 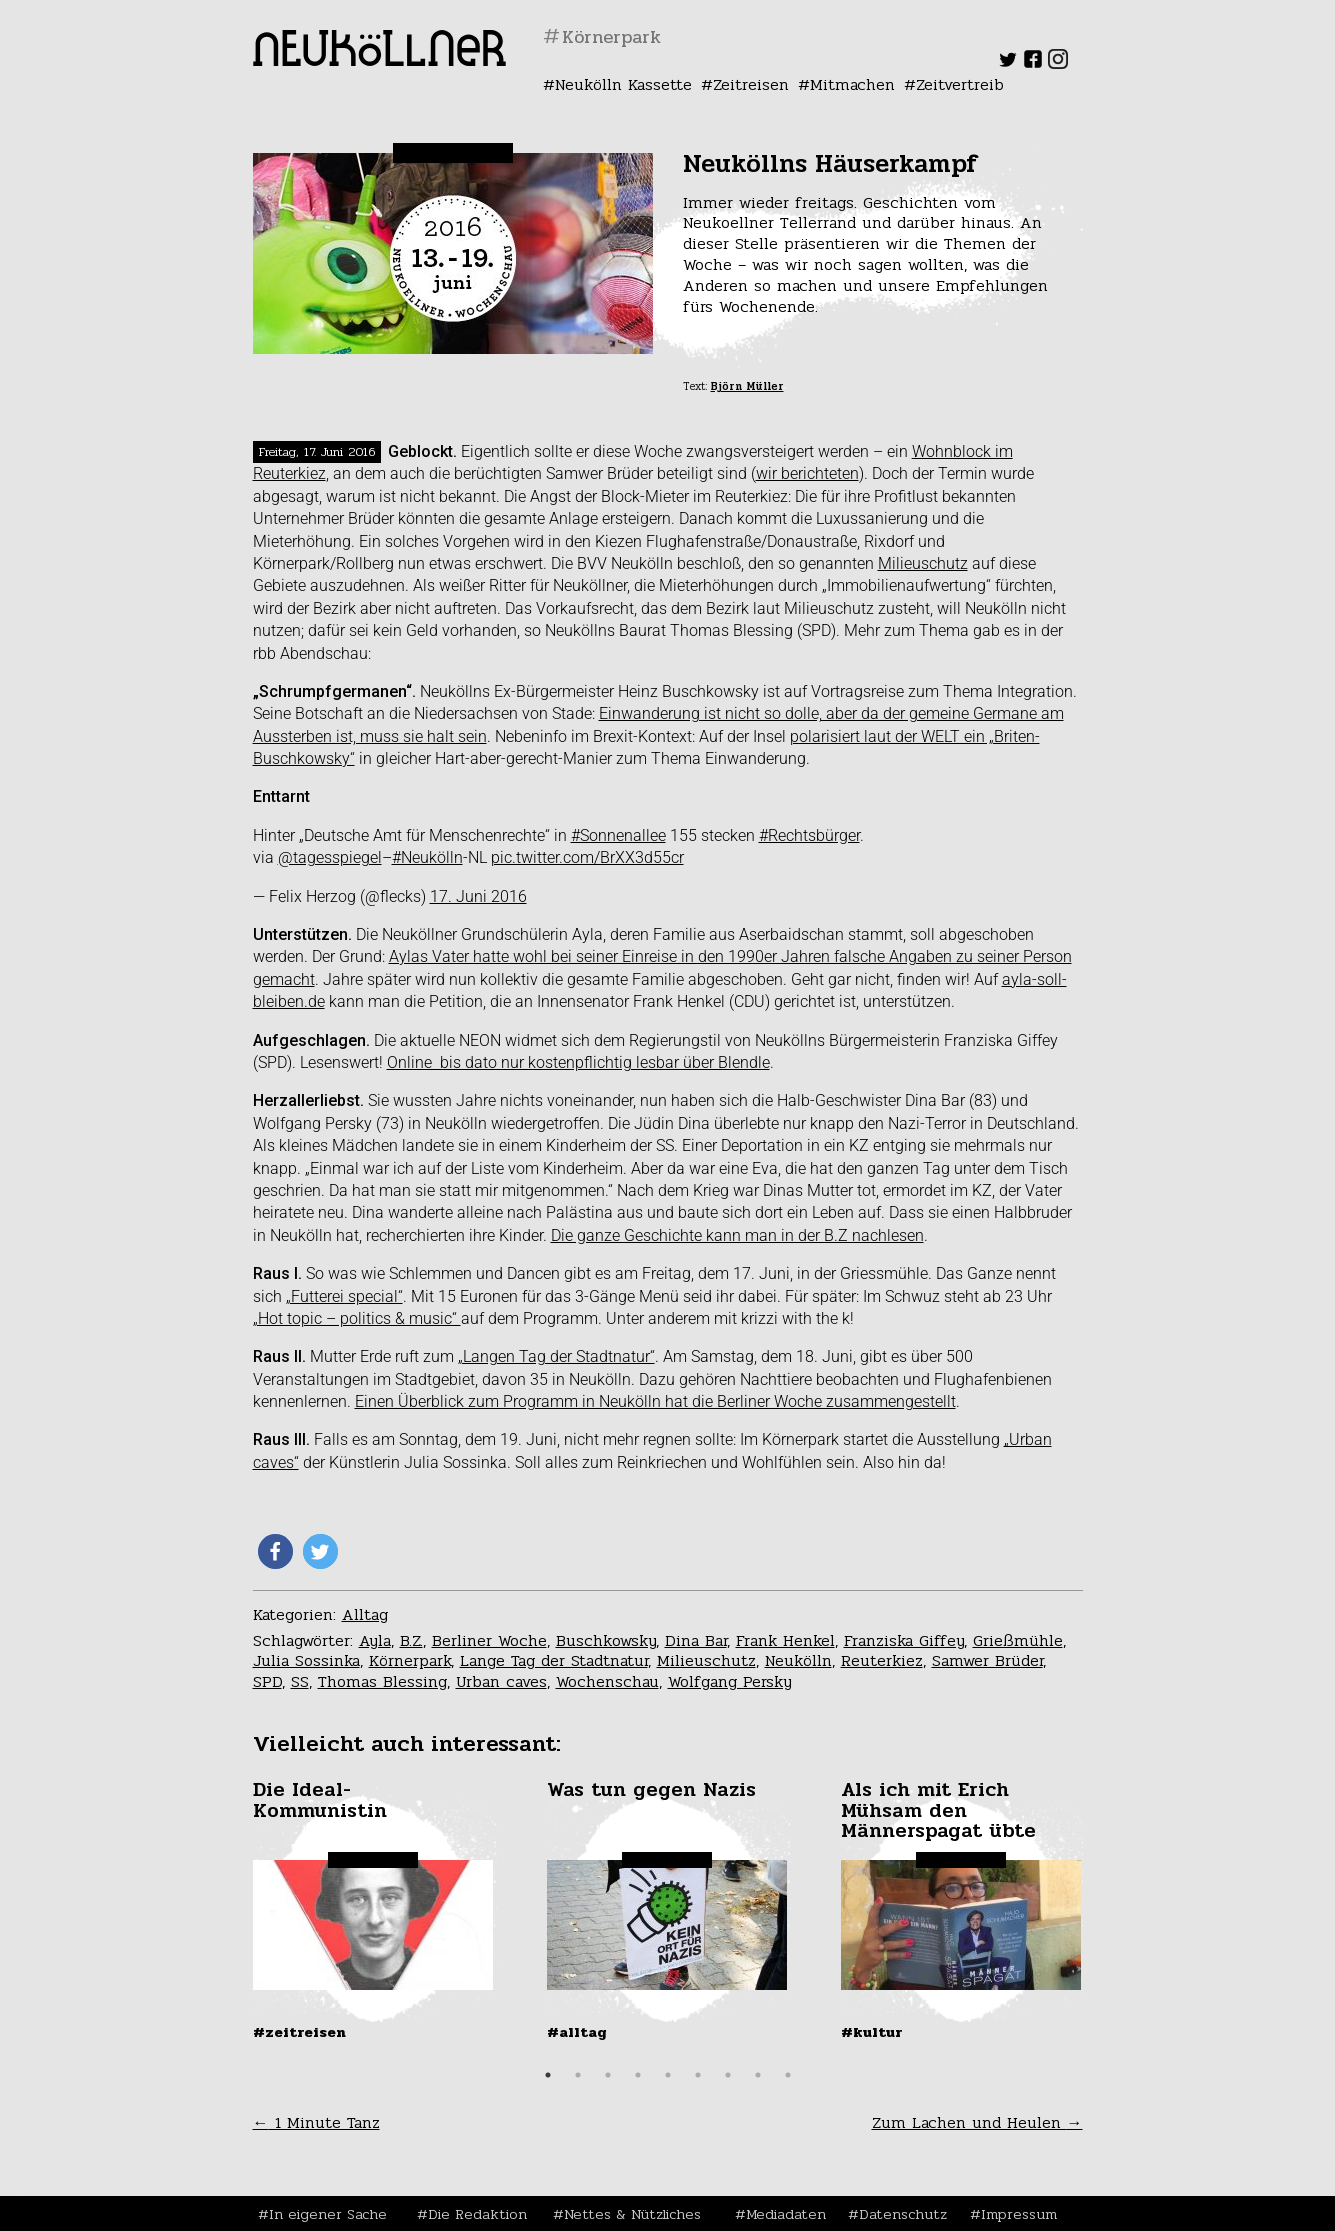 I want to click on Zeitreisen, so click(x=751, y=84).